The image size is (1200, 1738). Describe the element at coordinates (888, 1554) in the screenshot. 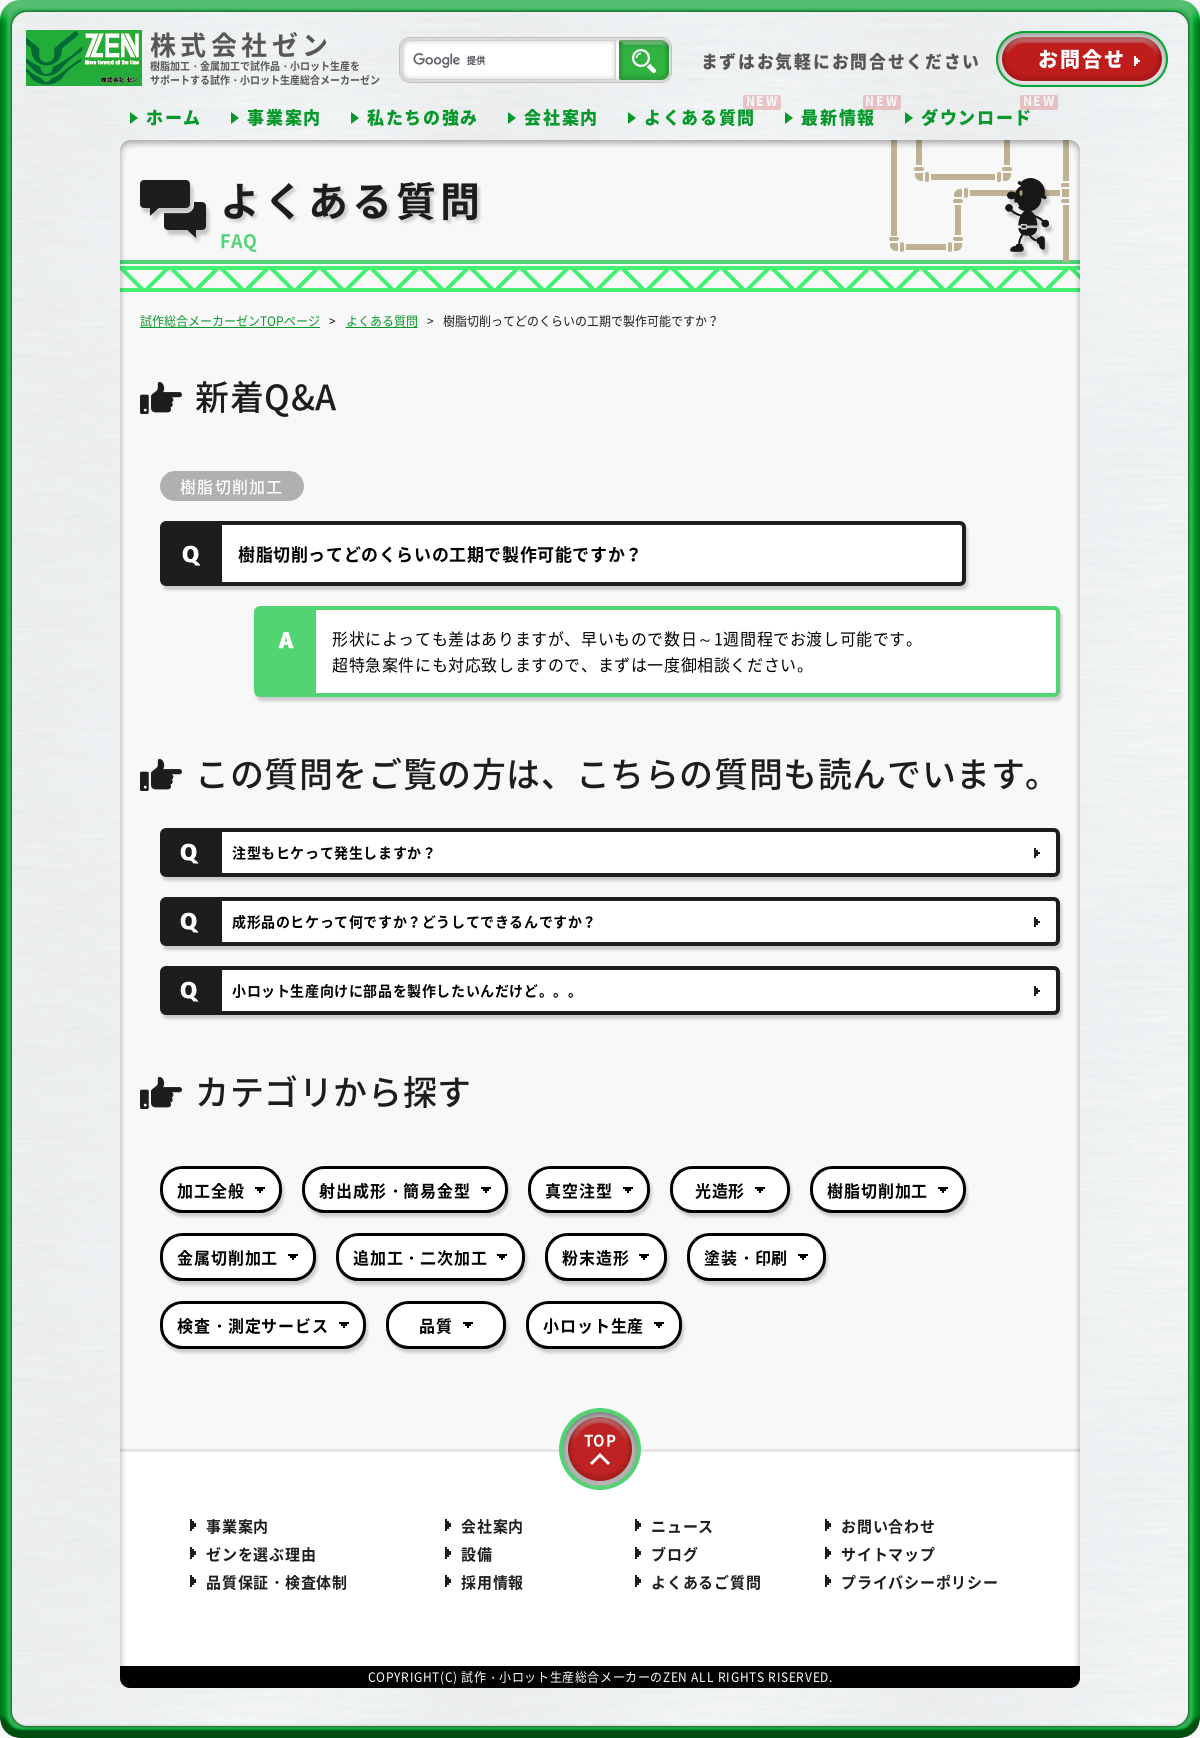

I see `サイトマップ` at that location.